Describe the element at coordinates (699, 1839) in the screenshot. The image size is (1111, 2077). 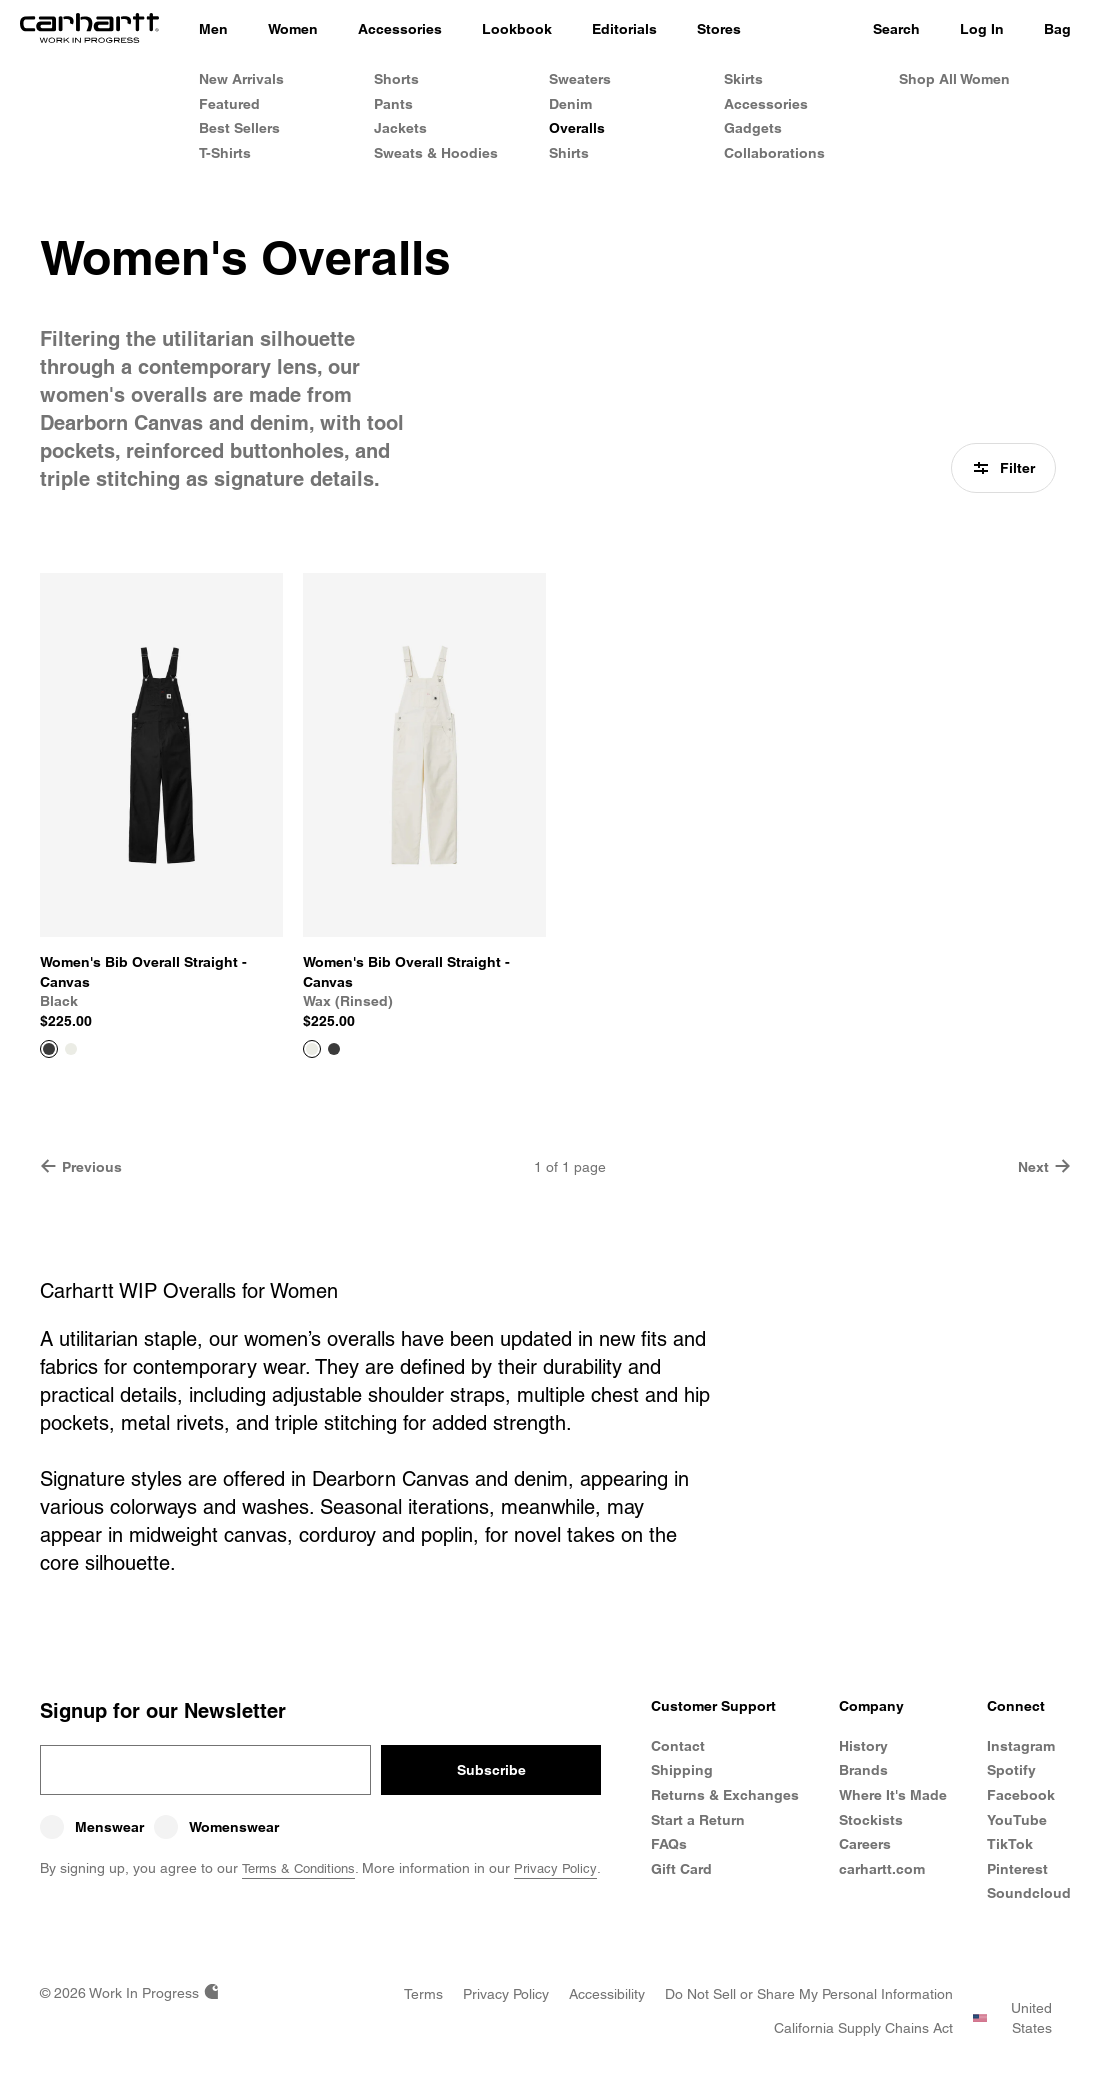
I see `Start a Return` at that location.